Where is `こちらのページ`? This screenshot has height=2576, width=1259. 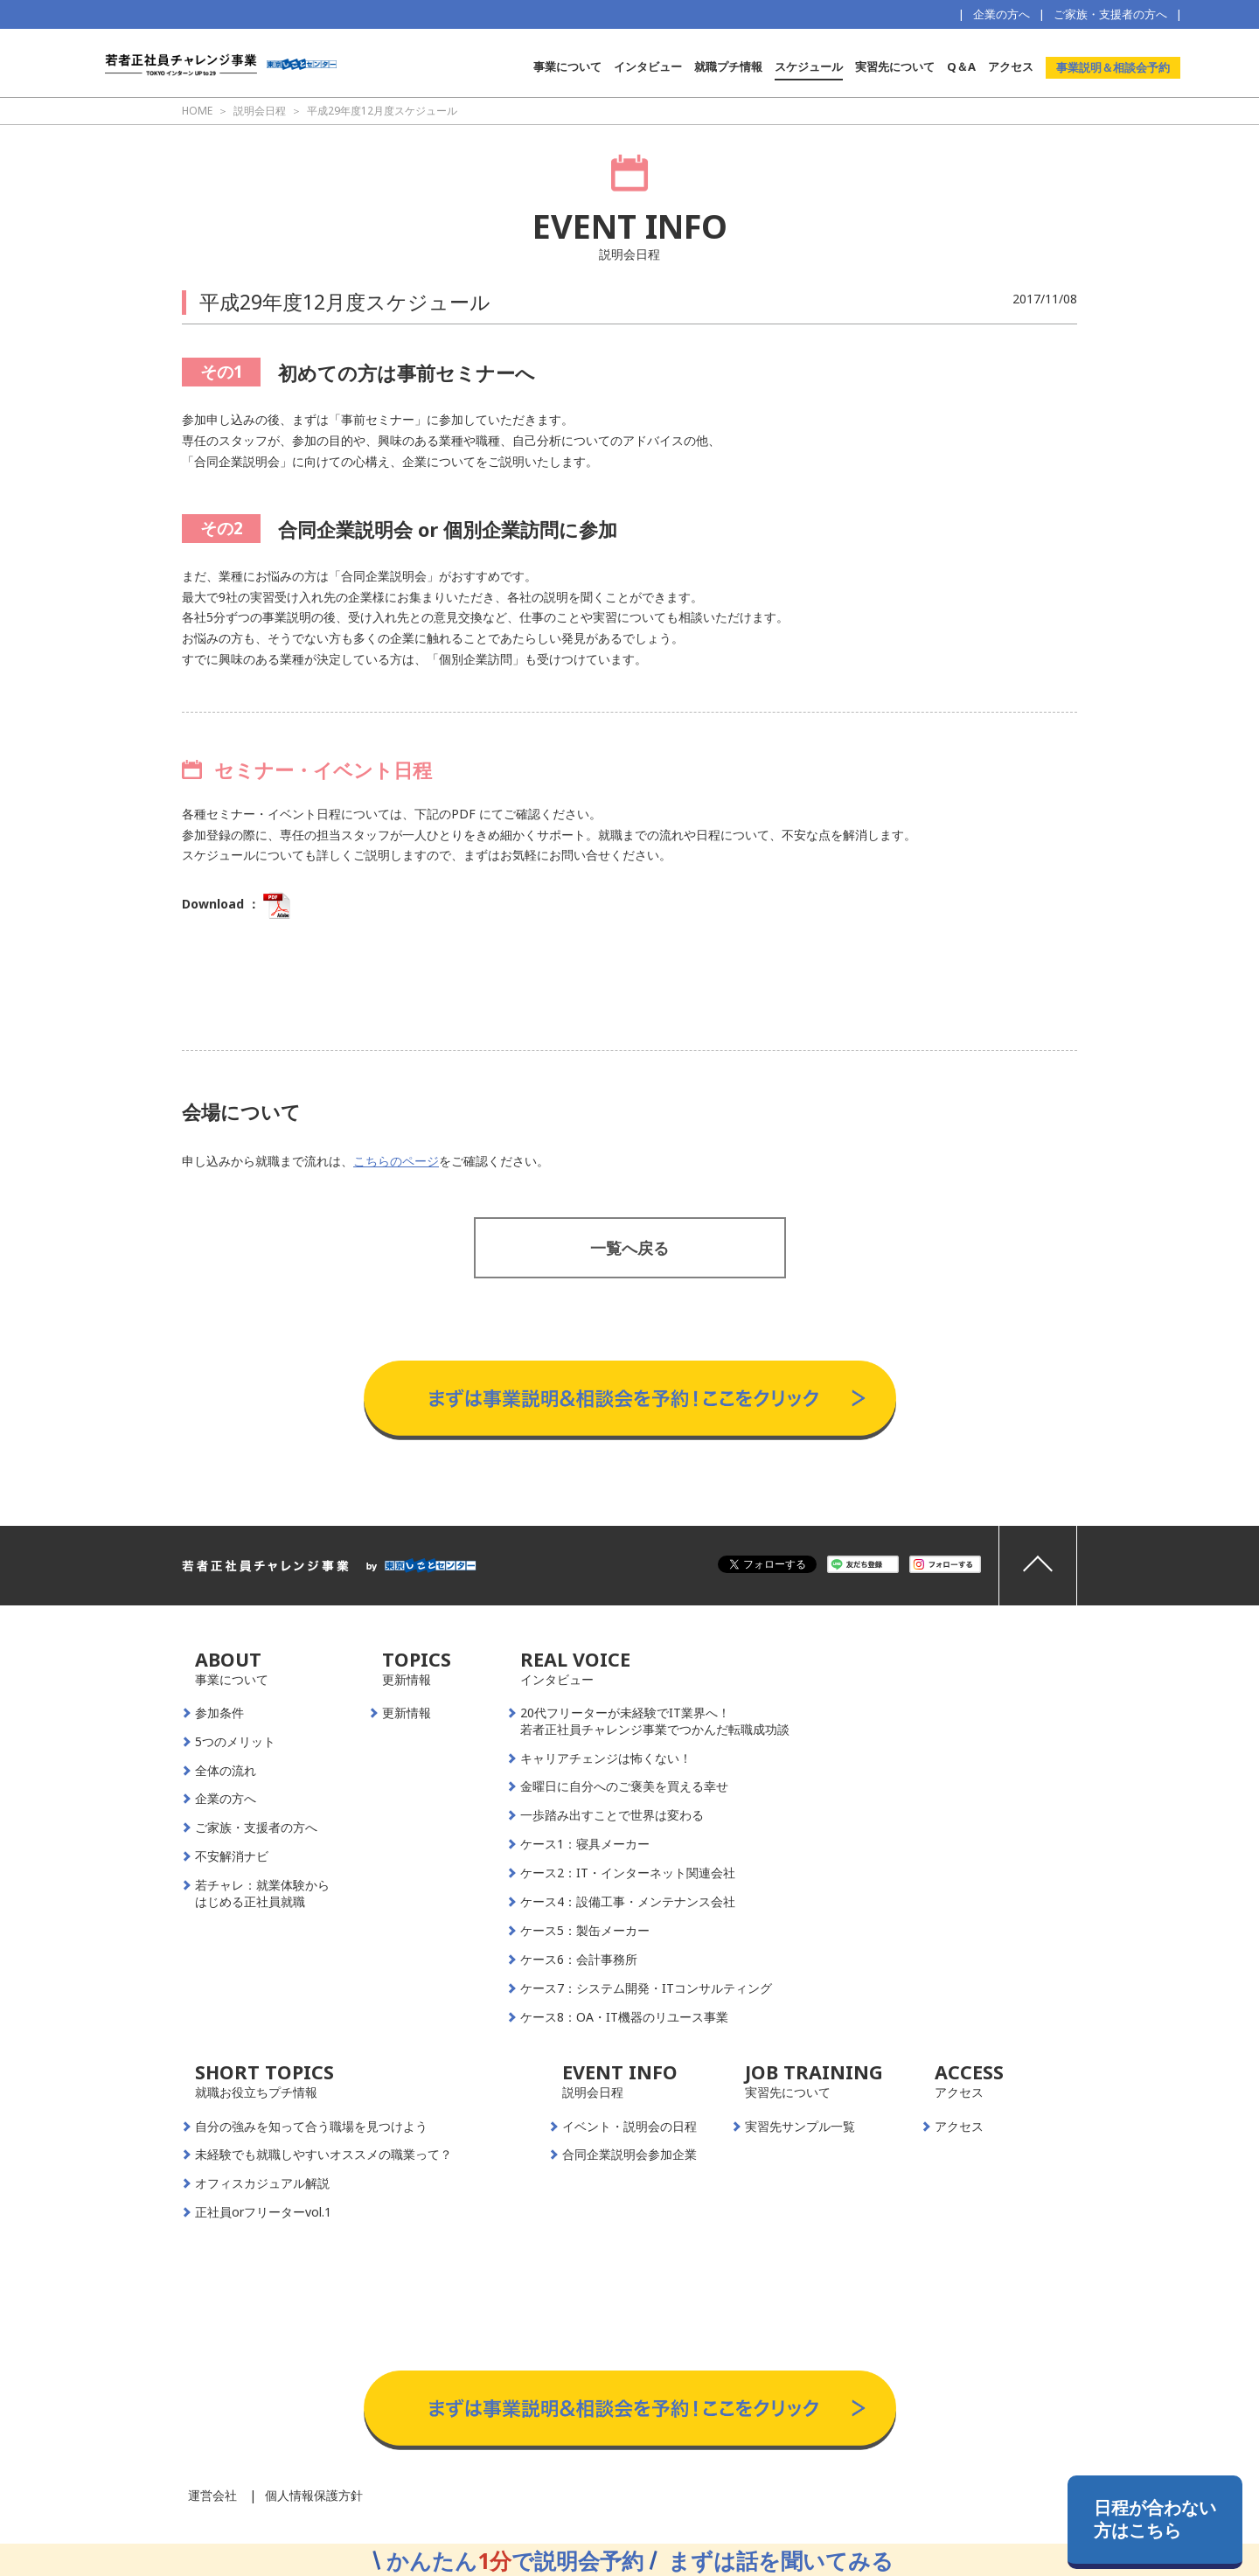 こちらのページ is located at coordinates (396, 1160).